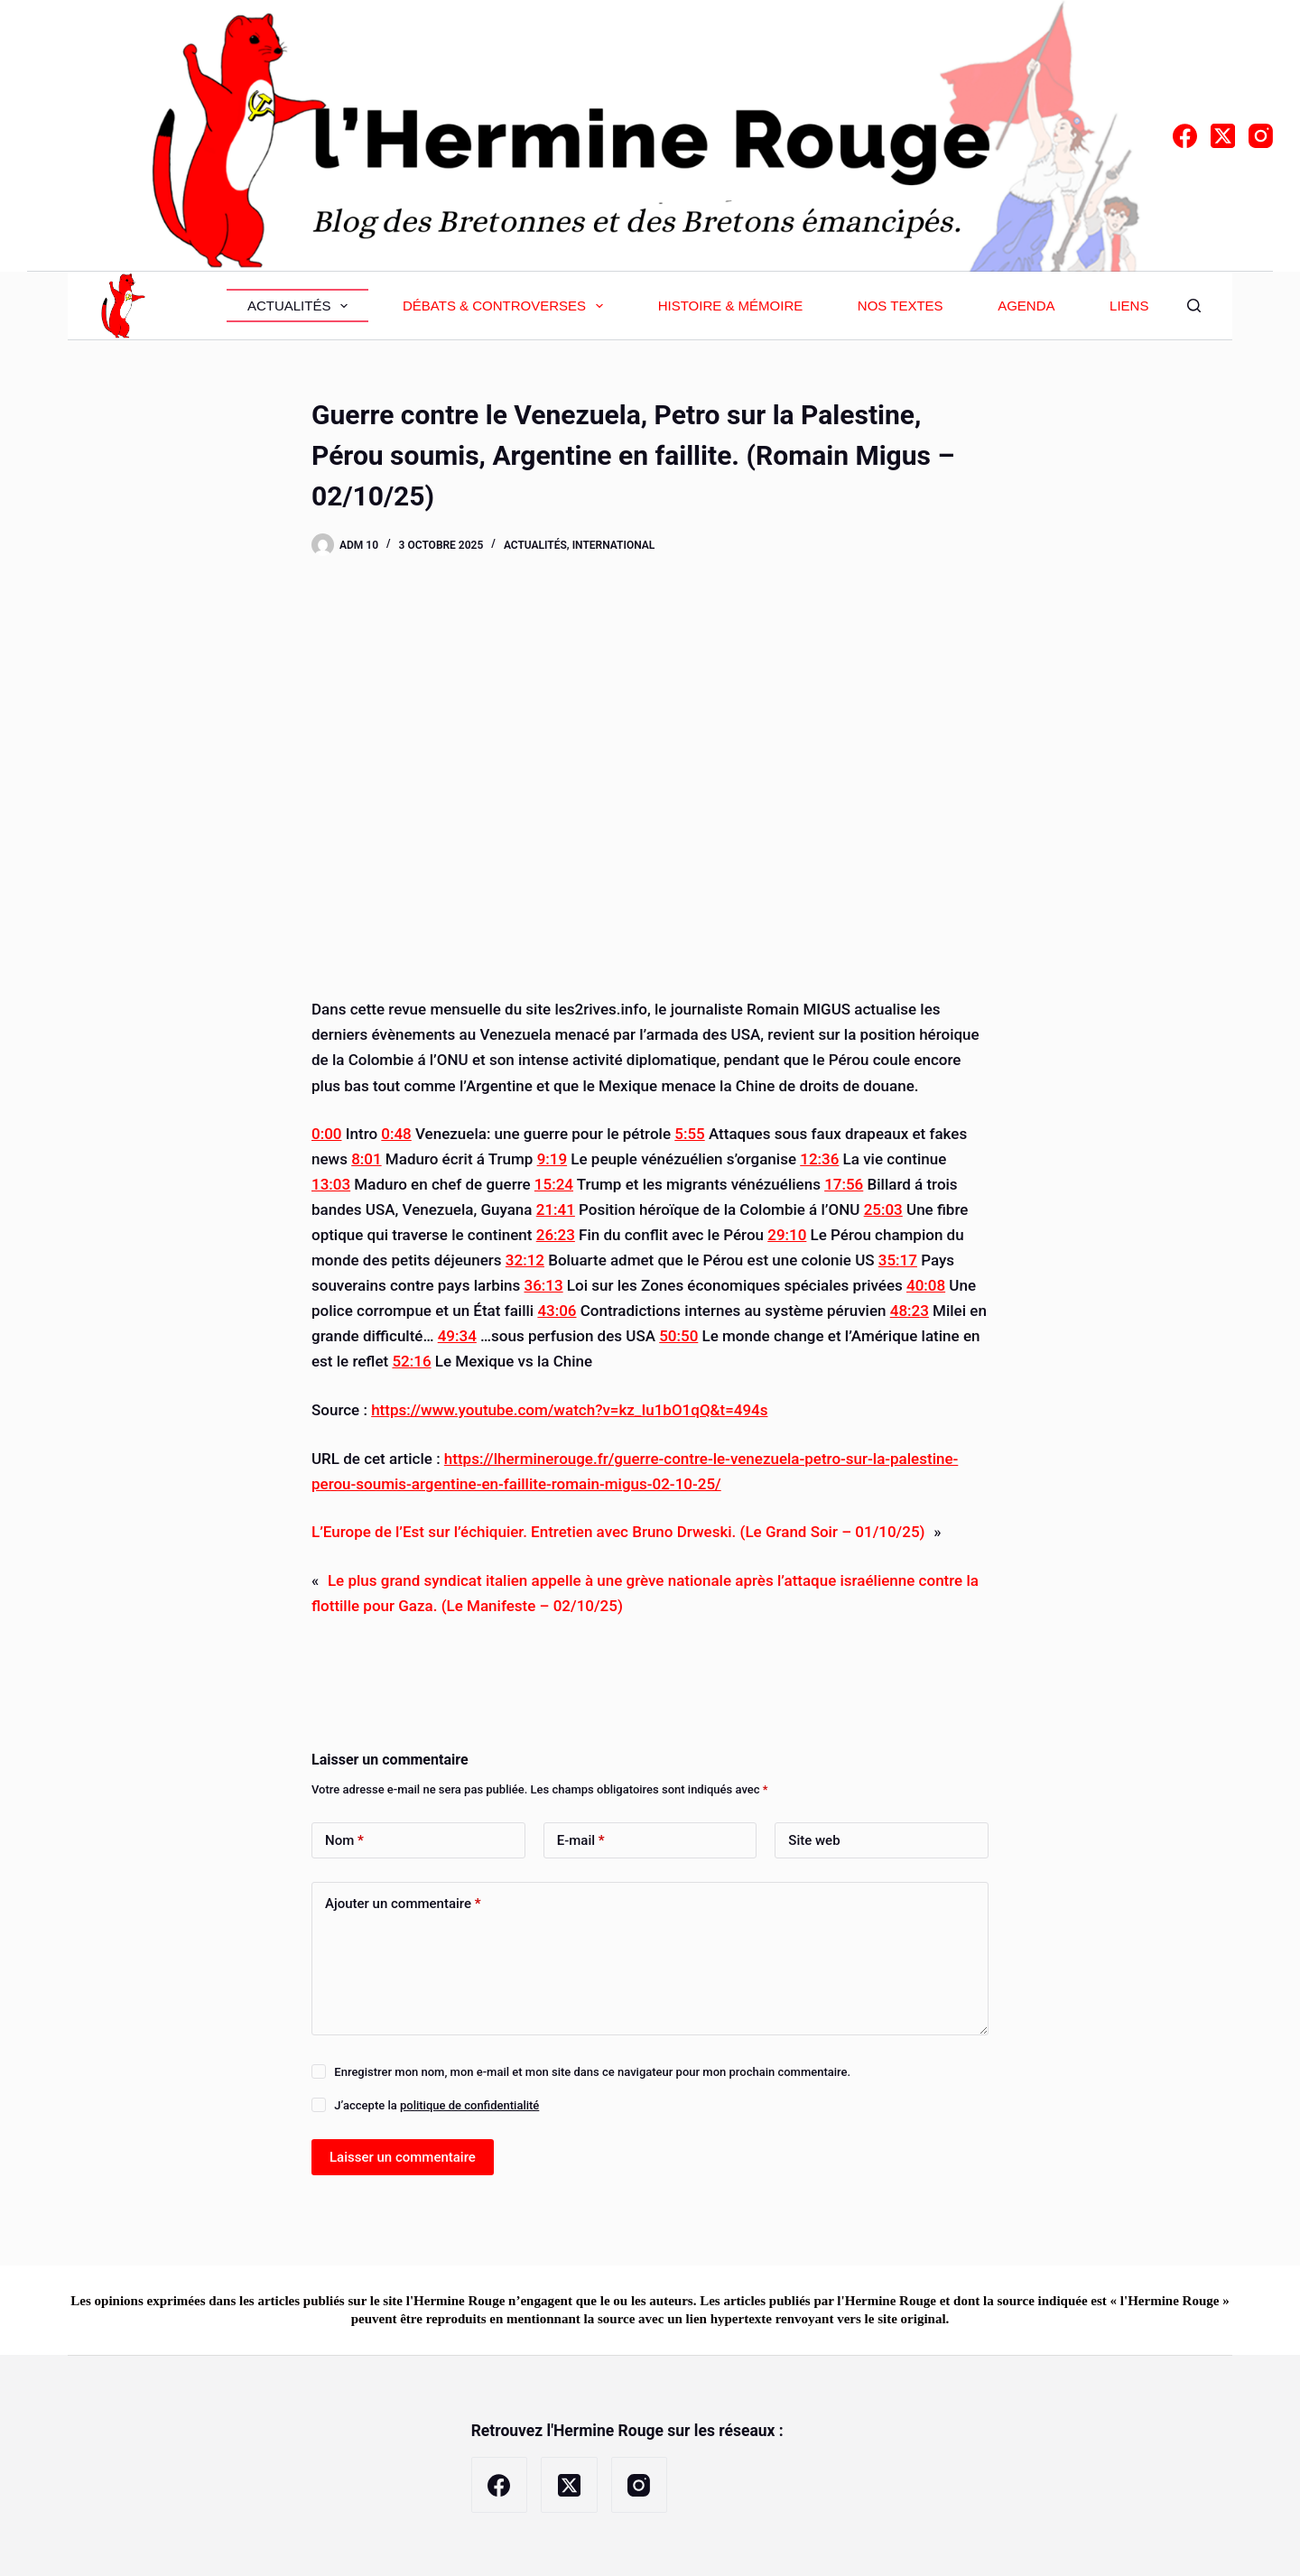 The width and height of the screenshot is (1300, 2576). What do you see at coordinates (1261, 136) in the screenshot?
I see `[Instagram]` at bounding box center [1261, 136].